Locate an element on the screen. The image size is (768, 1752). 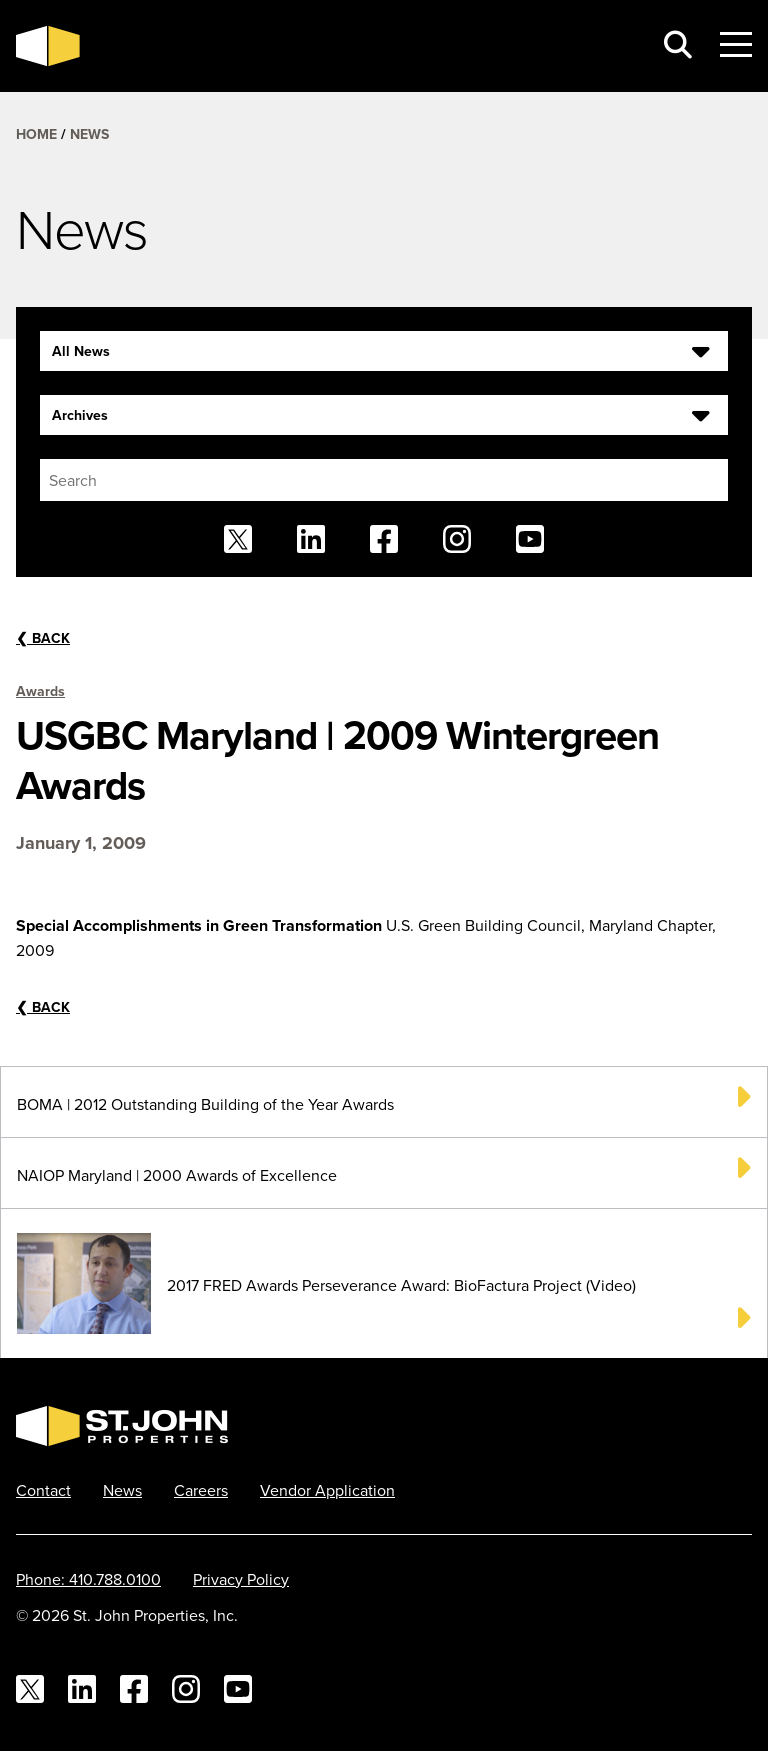
Privacy Policy is located at coordinates (241, 1579).